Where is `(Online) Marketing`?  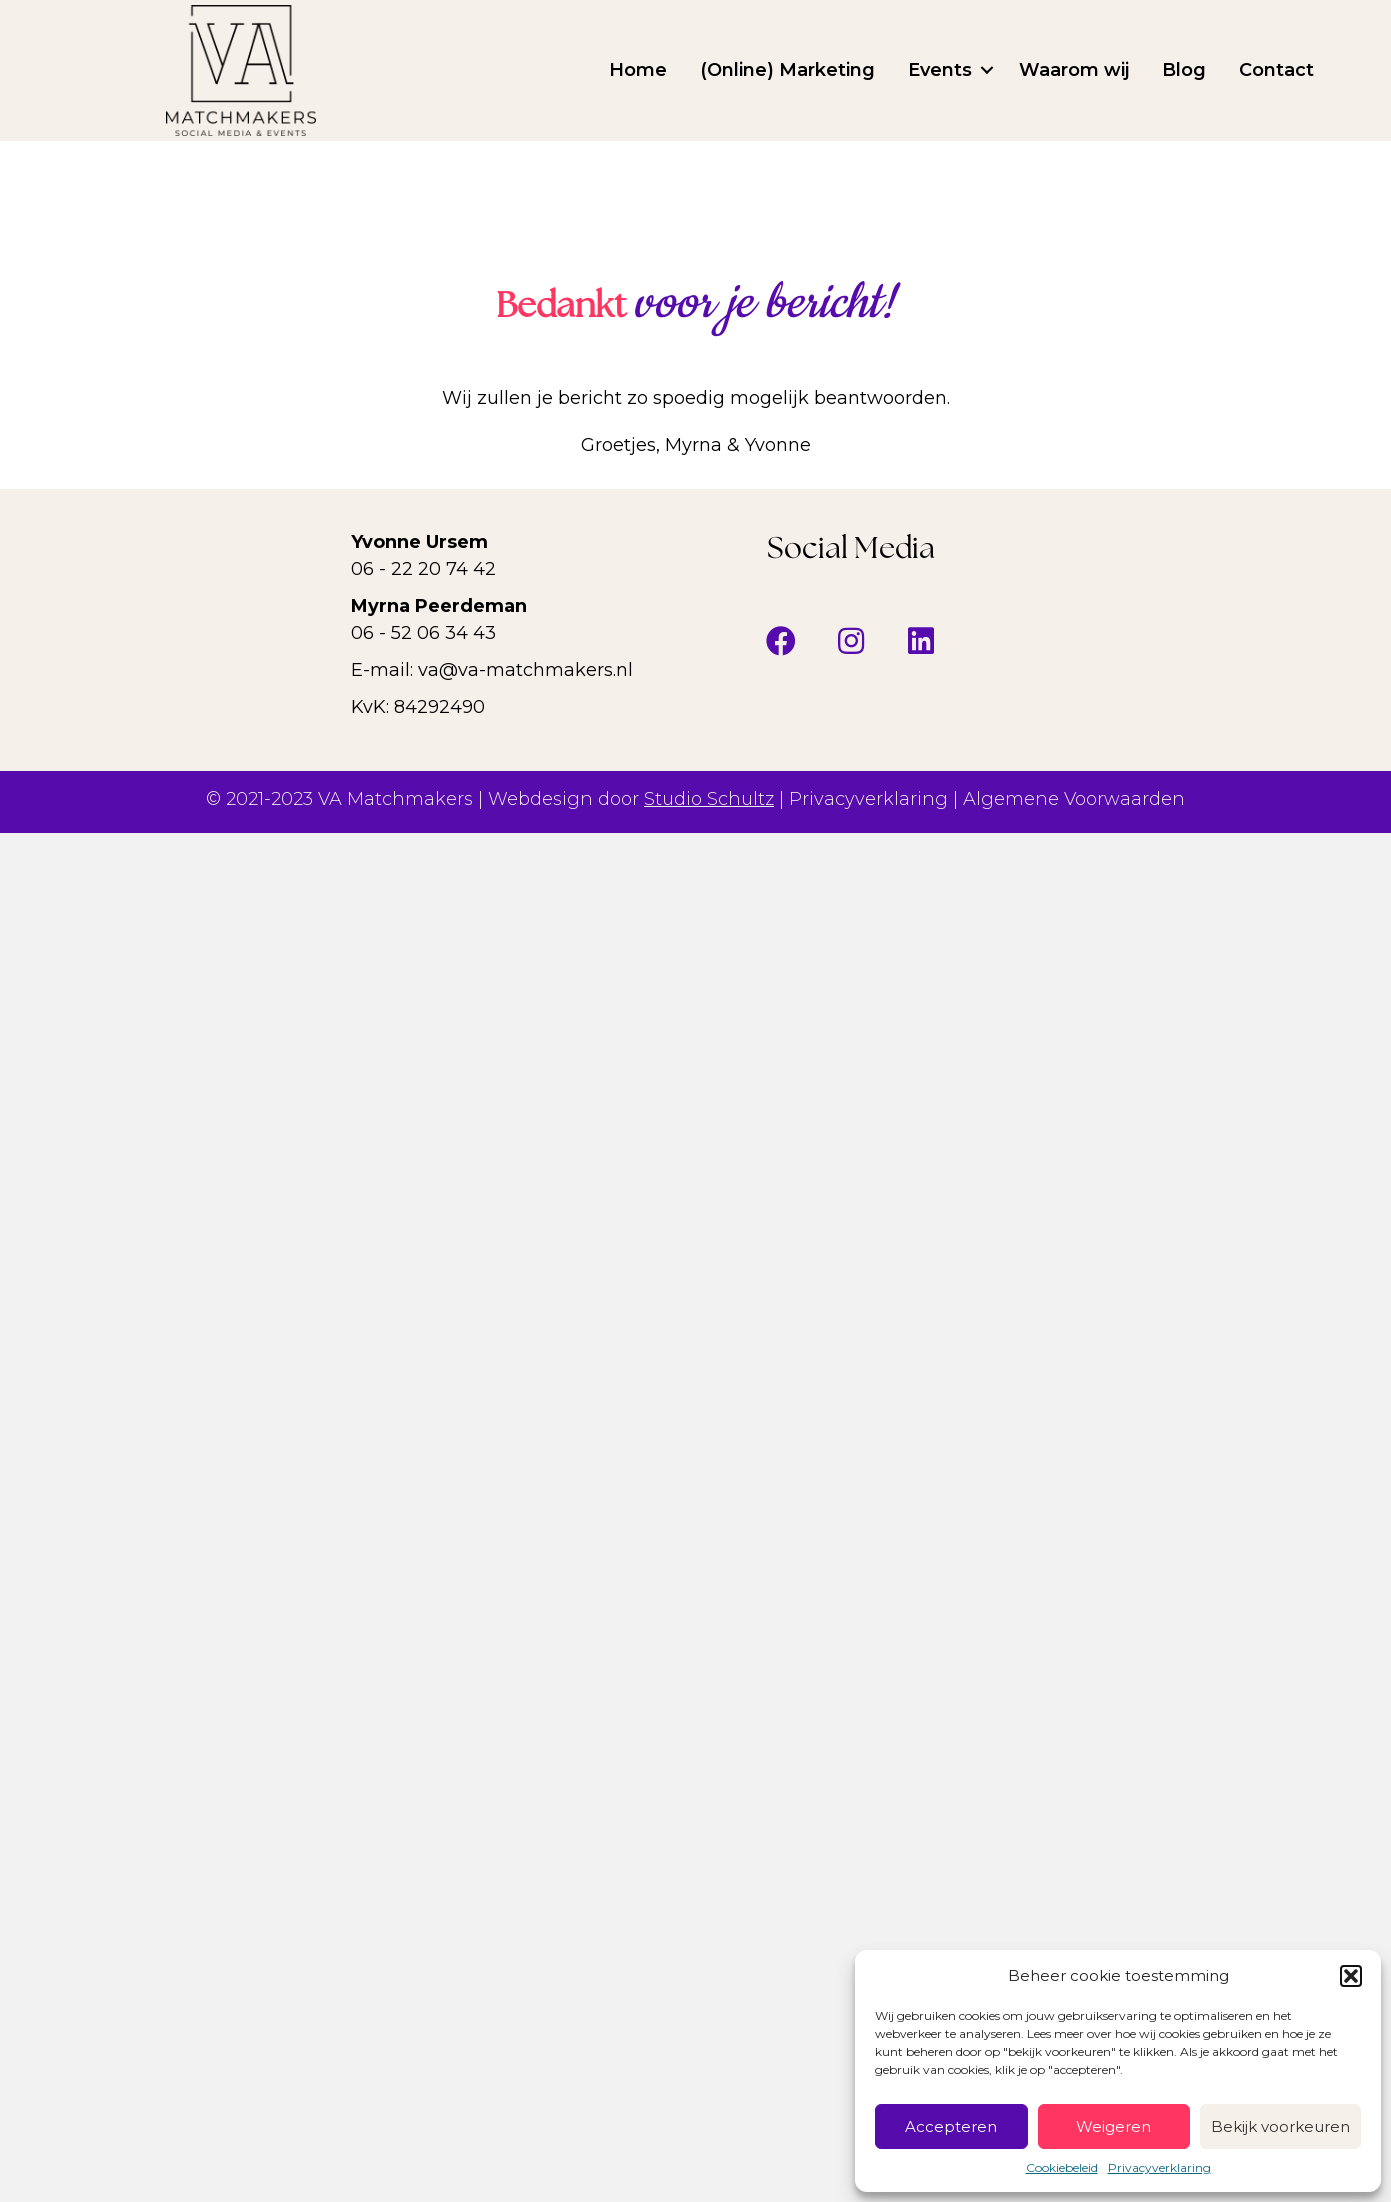 (Online) Marketing is located at coordinates (787, 70).